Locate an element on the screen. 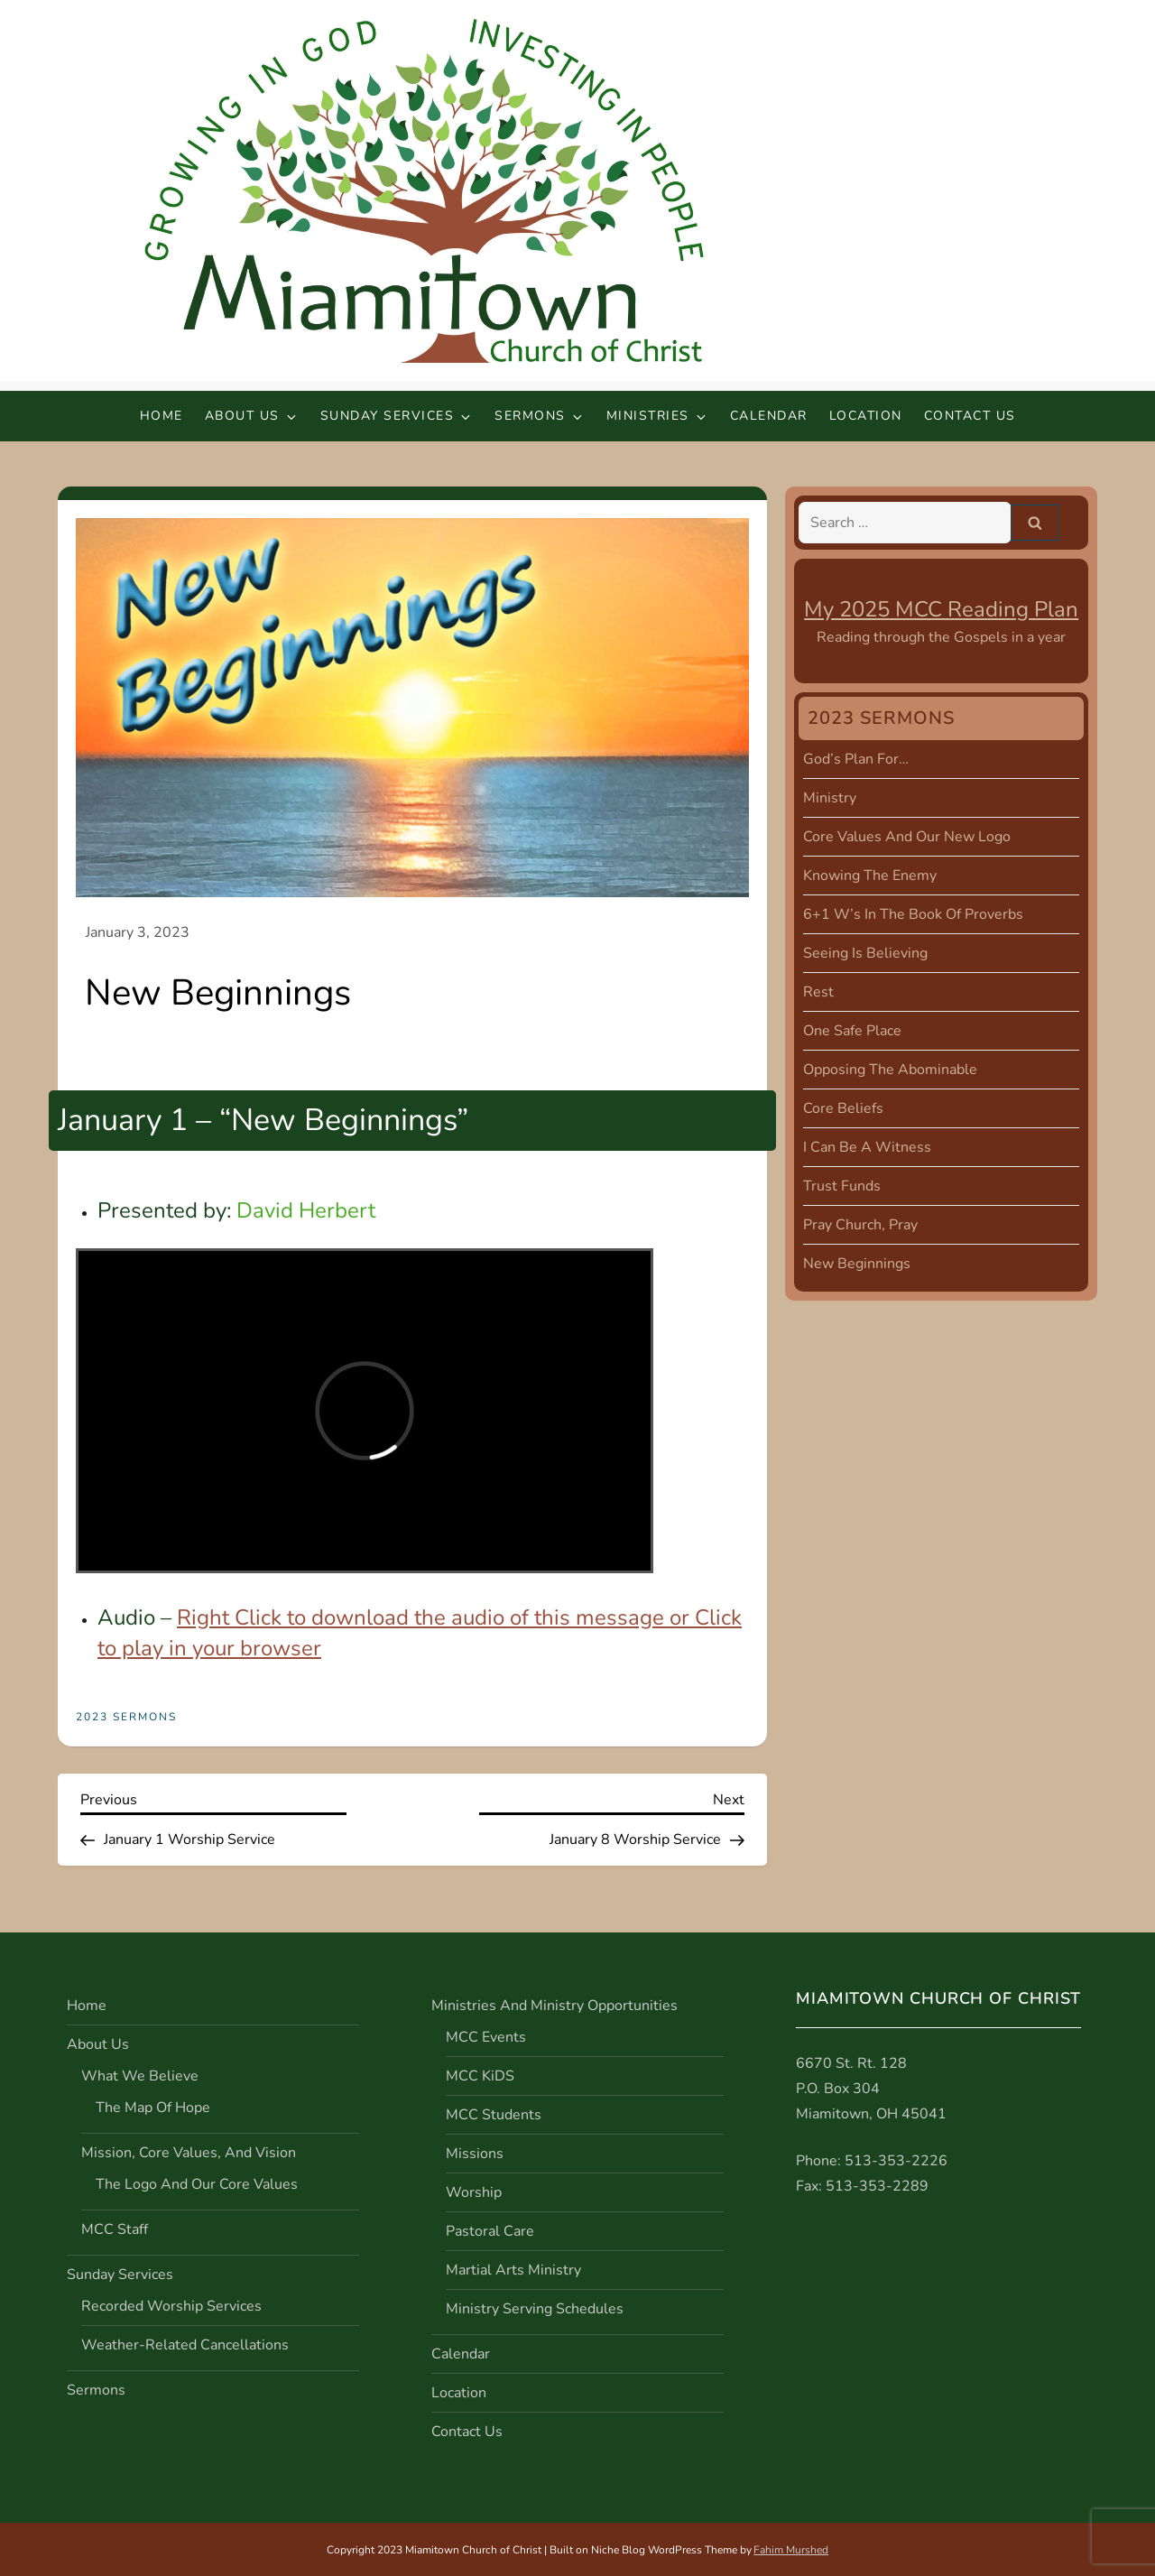  Weather-Related Cancellations is located at coordinates (185, 2345).